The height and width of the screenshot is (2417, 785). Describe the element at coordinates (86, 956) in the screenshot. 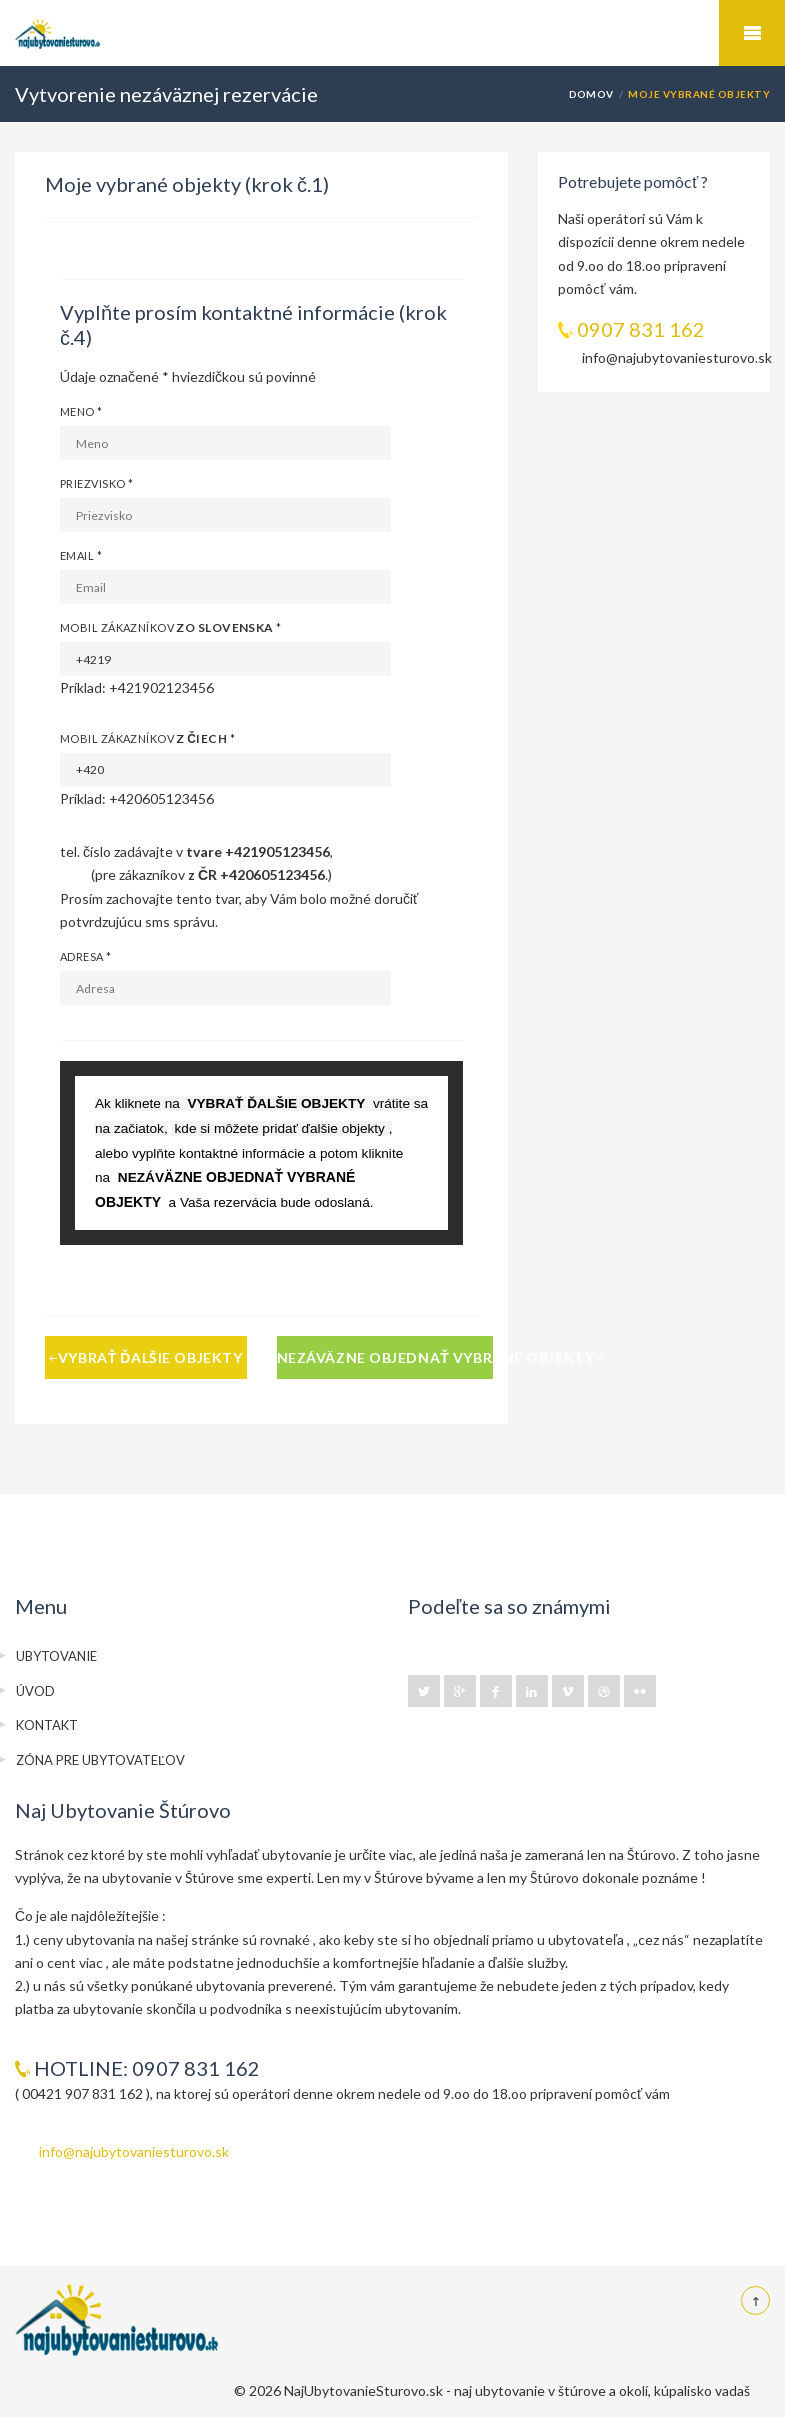

I see `Adresa *` at that location.